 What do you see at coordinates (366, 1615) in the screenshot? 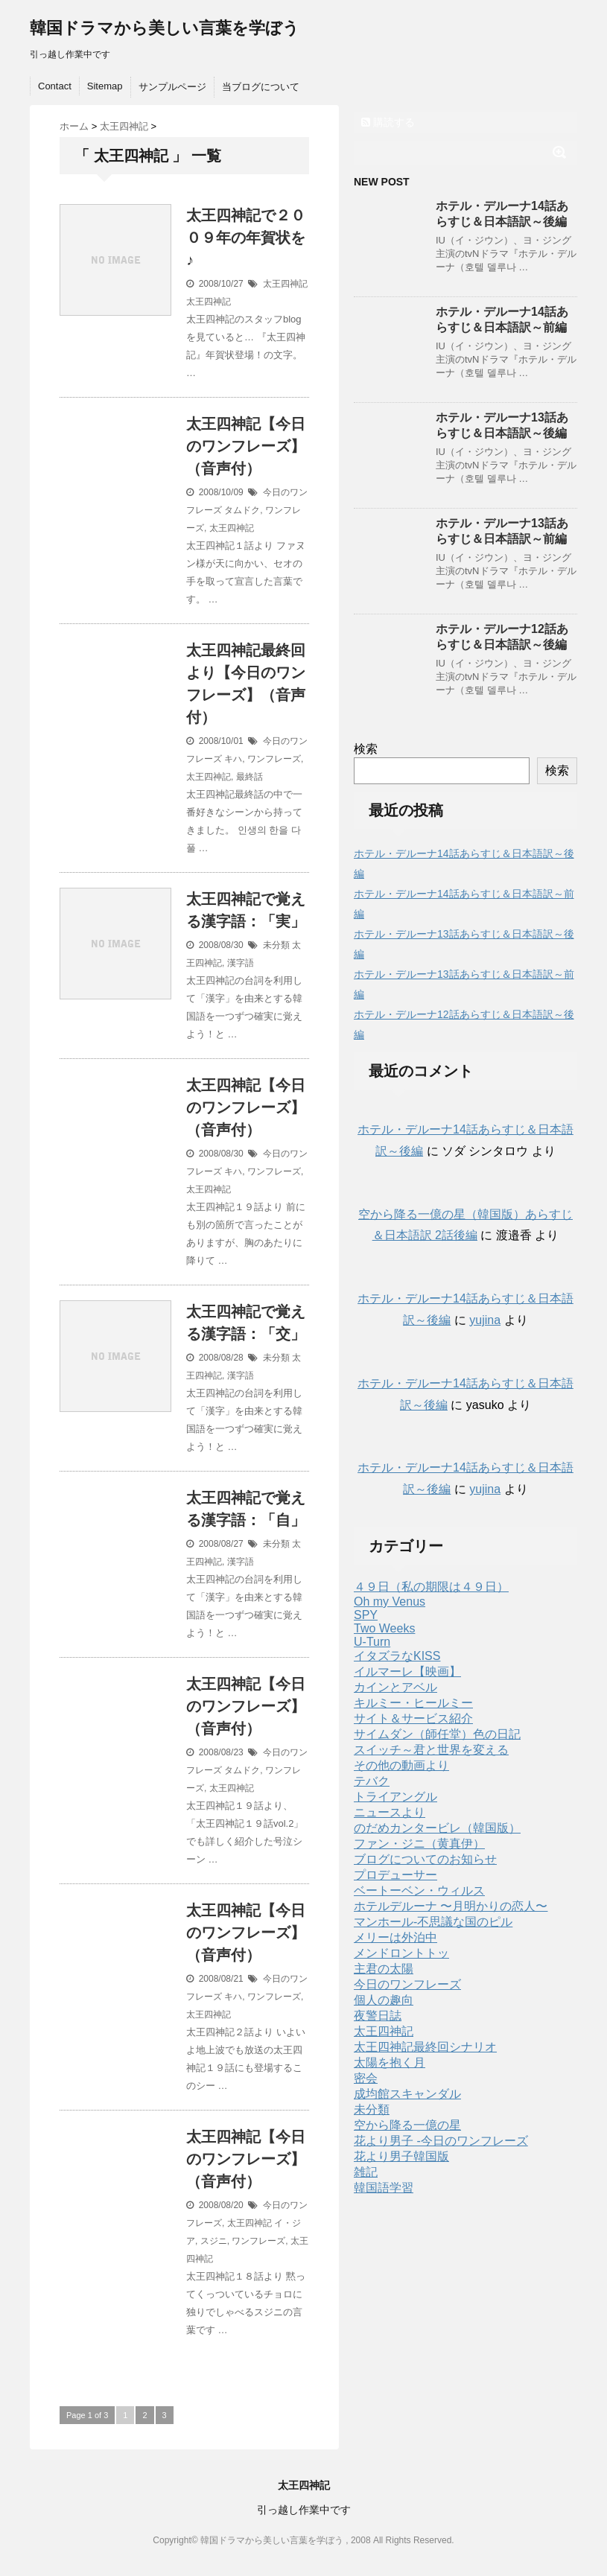
I see `SPY` at bounding box center [366, 1615].